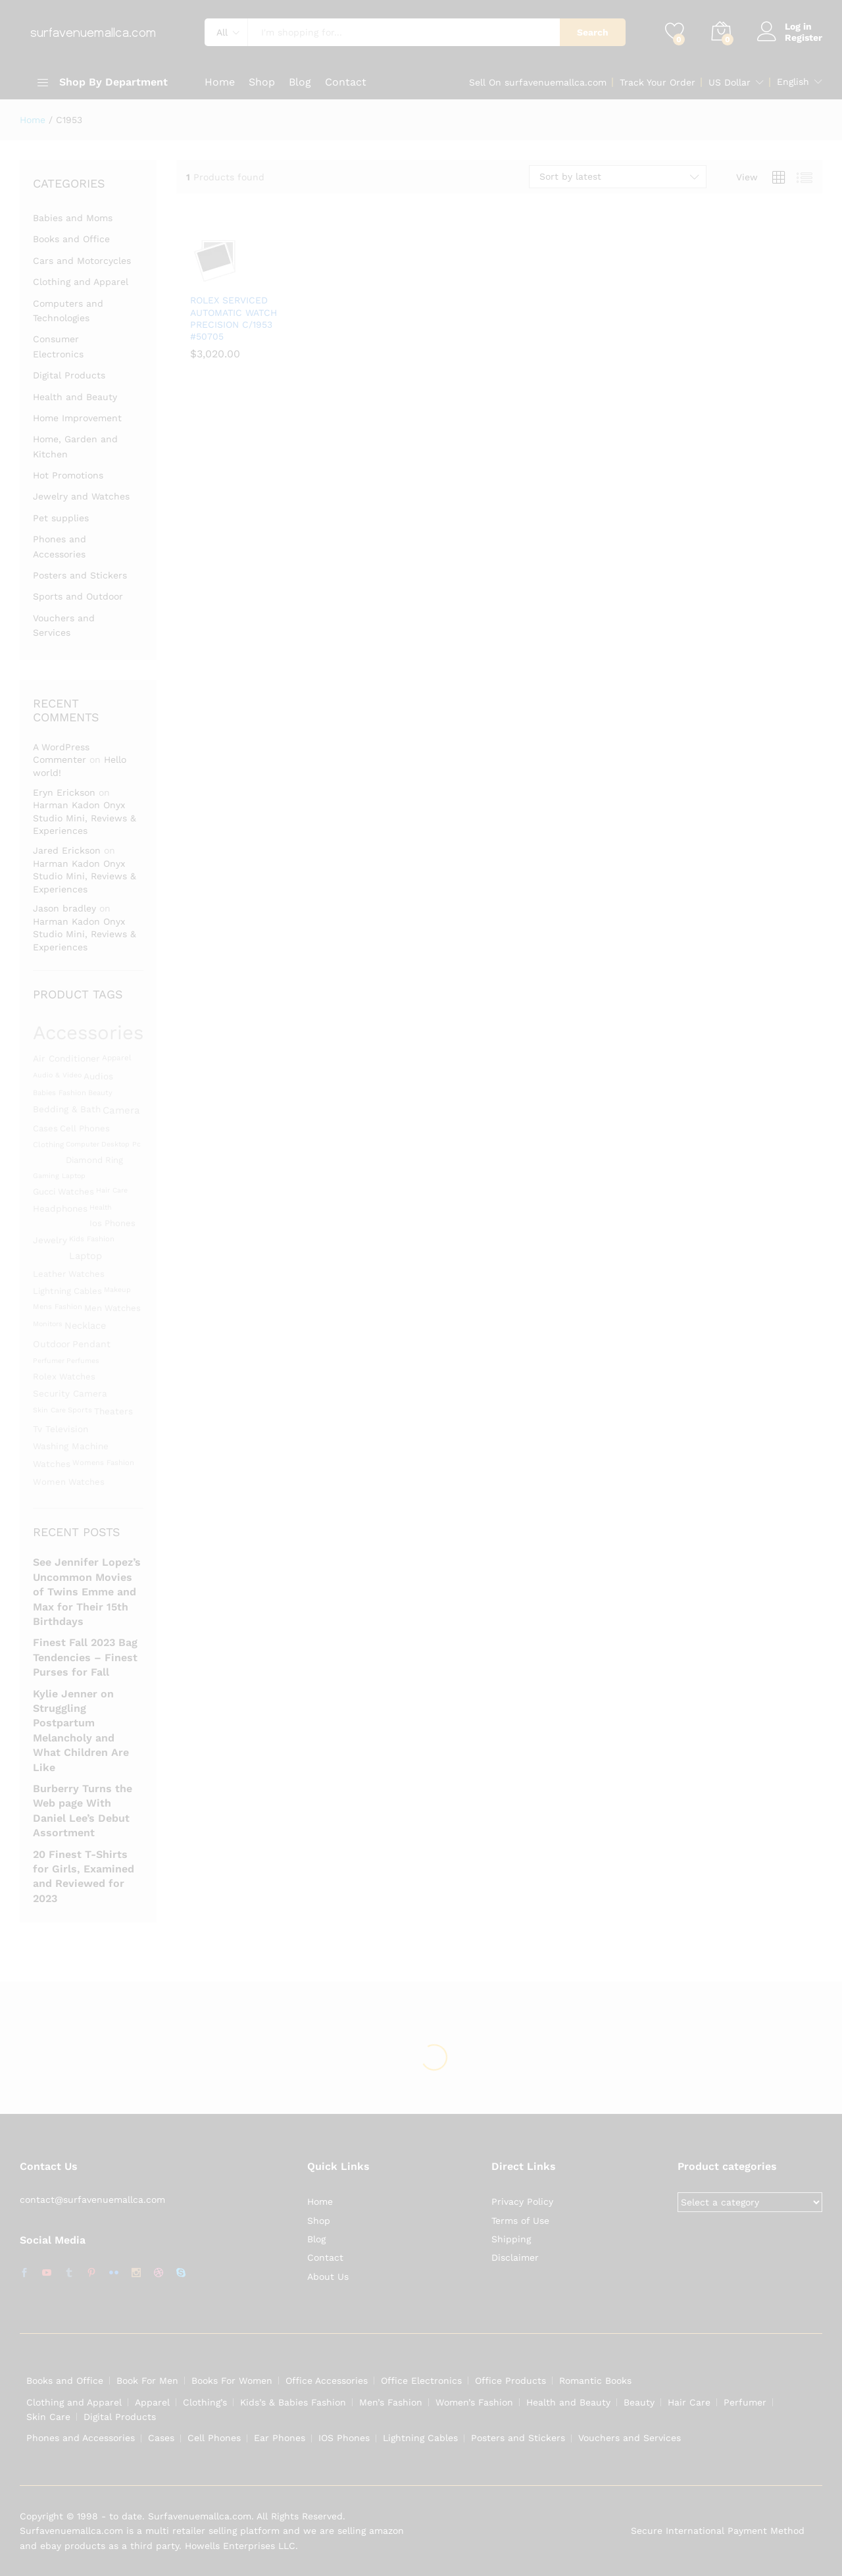  Describe the element at coordinates (61, 518) in the screenshot. I see `Pet supplies` at that location.